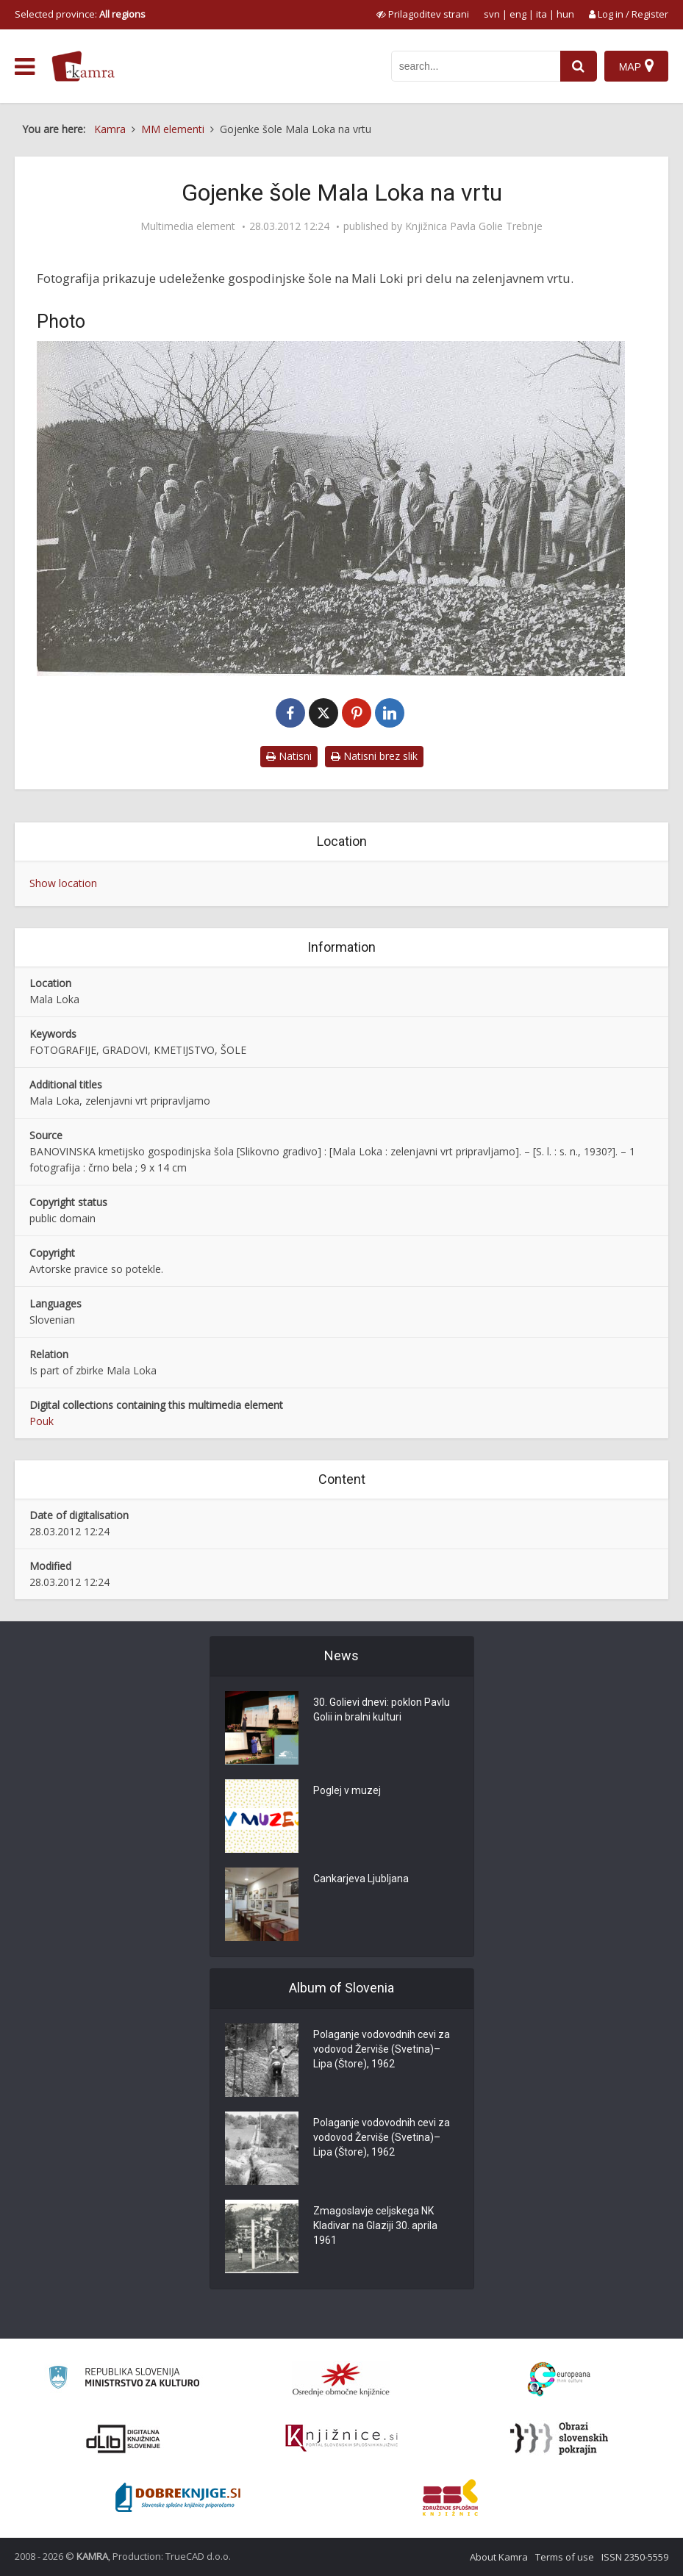 The image size is (683, 2576). I want to click on [prikaži možnosti za prilagoditev strani], so click(422, 14).